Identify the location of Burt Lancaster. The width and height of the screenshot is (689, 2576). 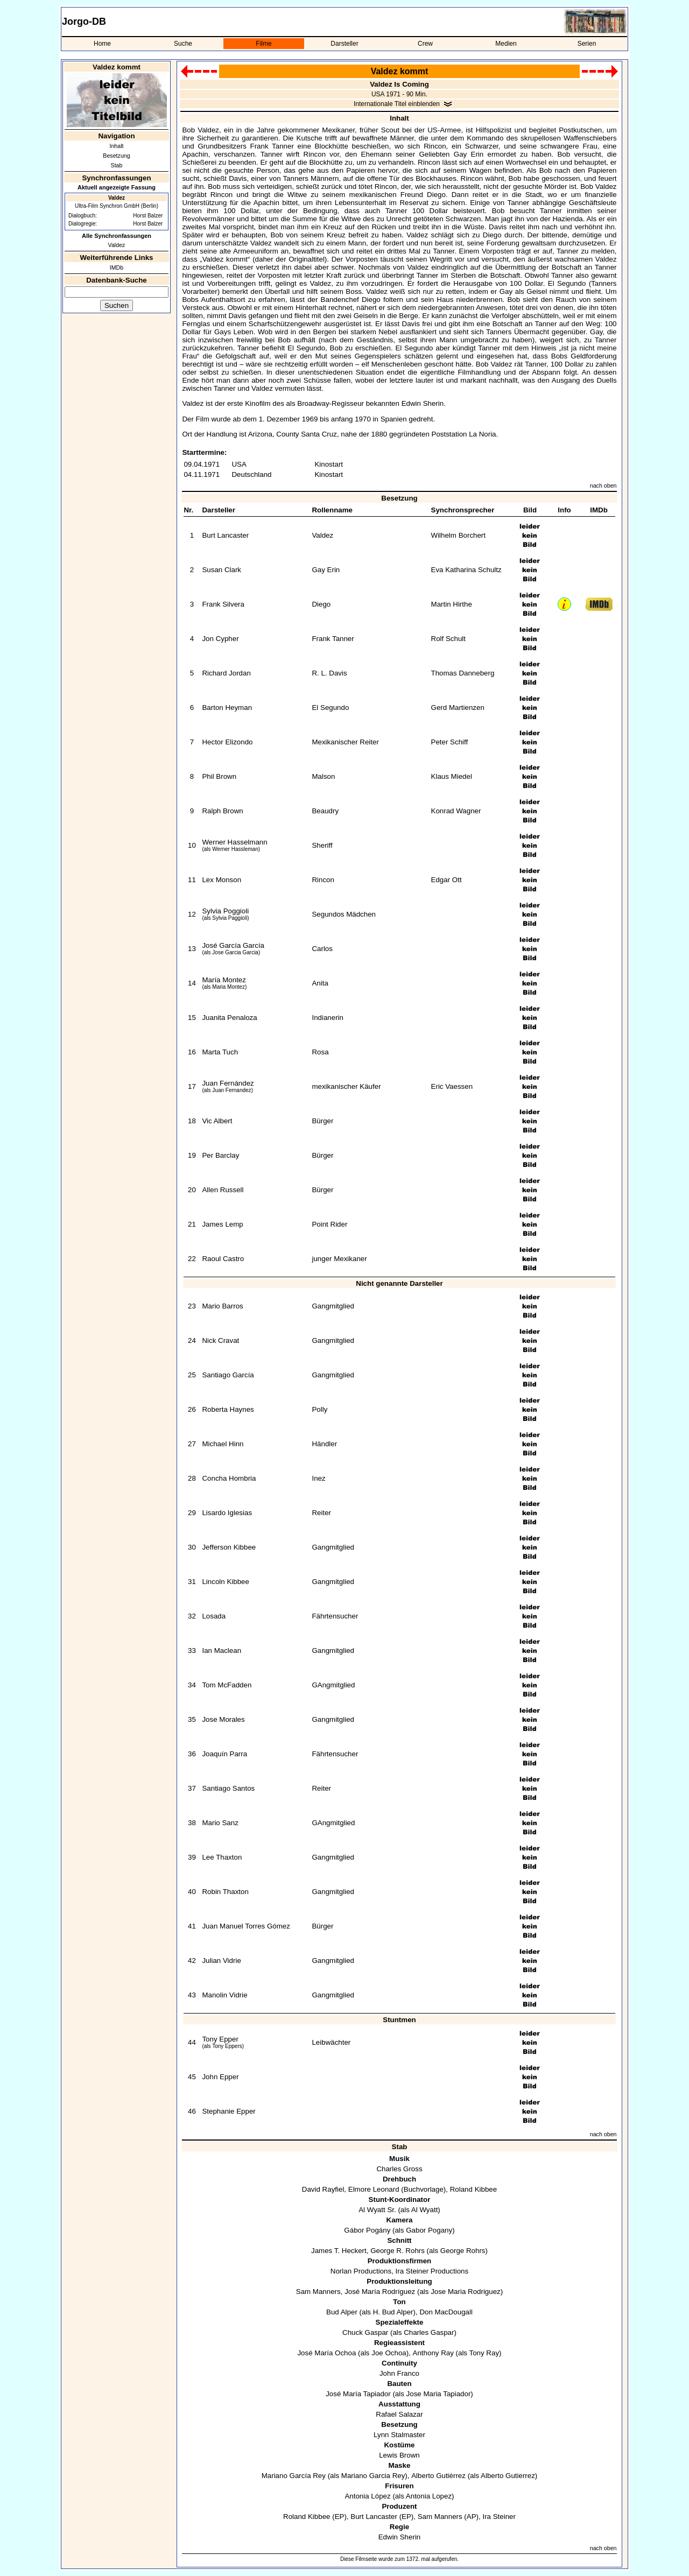
(225, 535).